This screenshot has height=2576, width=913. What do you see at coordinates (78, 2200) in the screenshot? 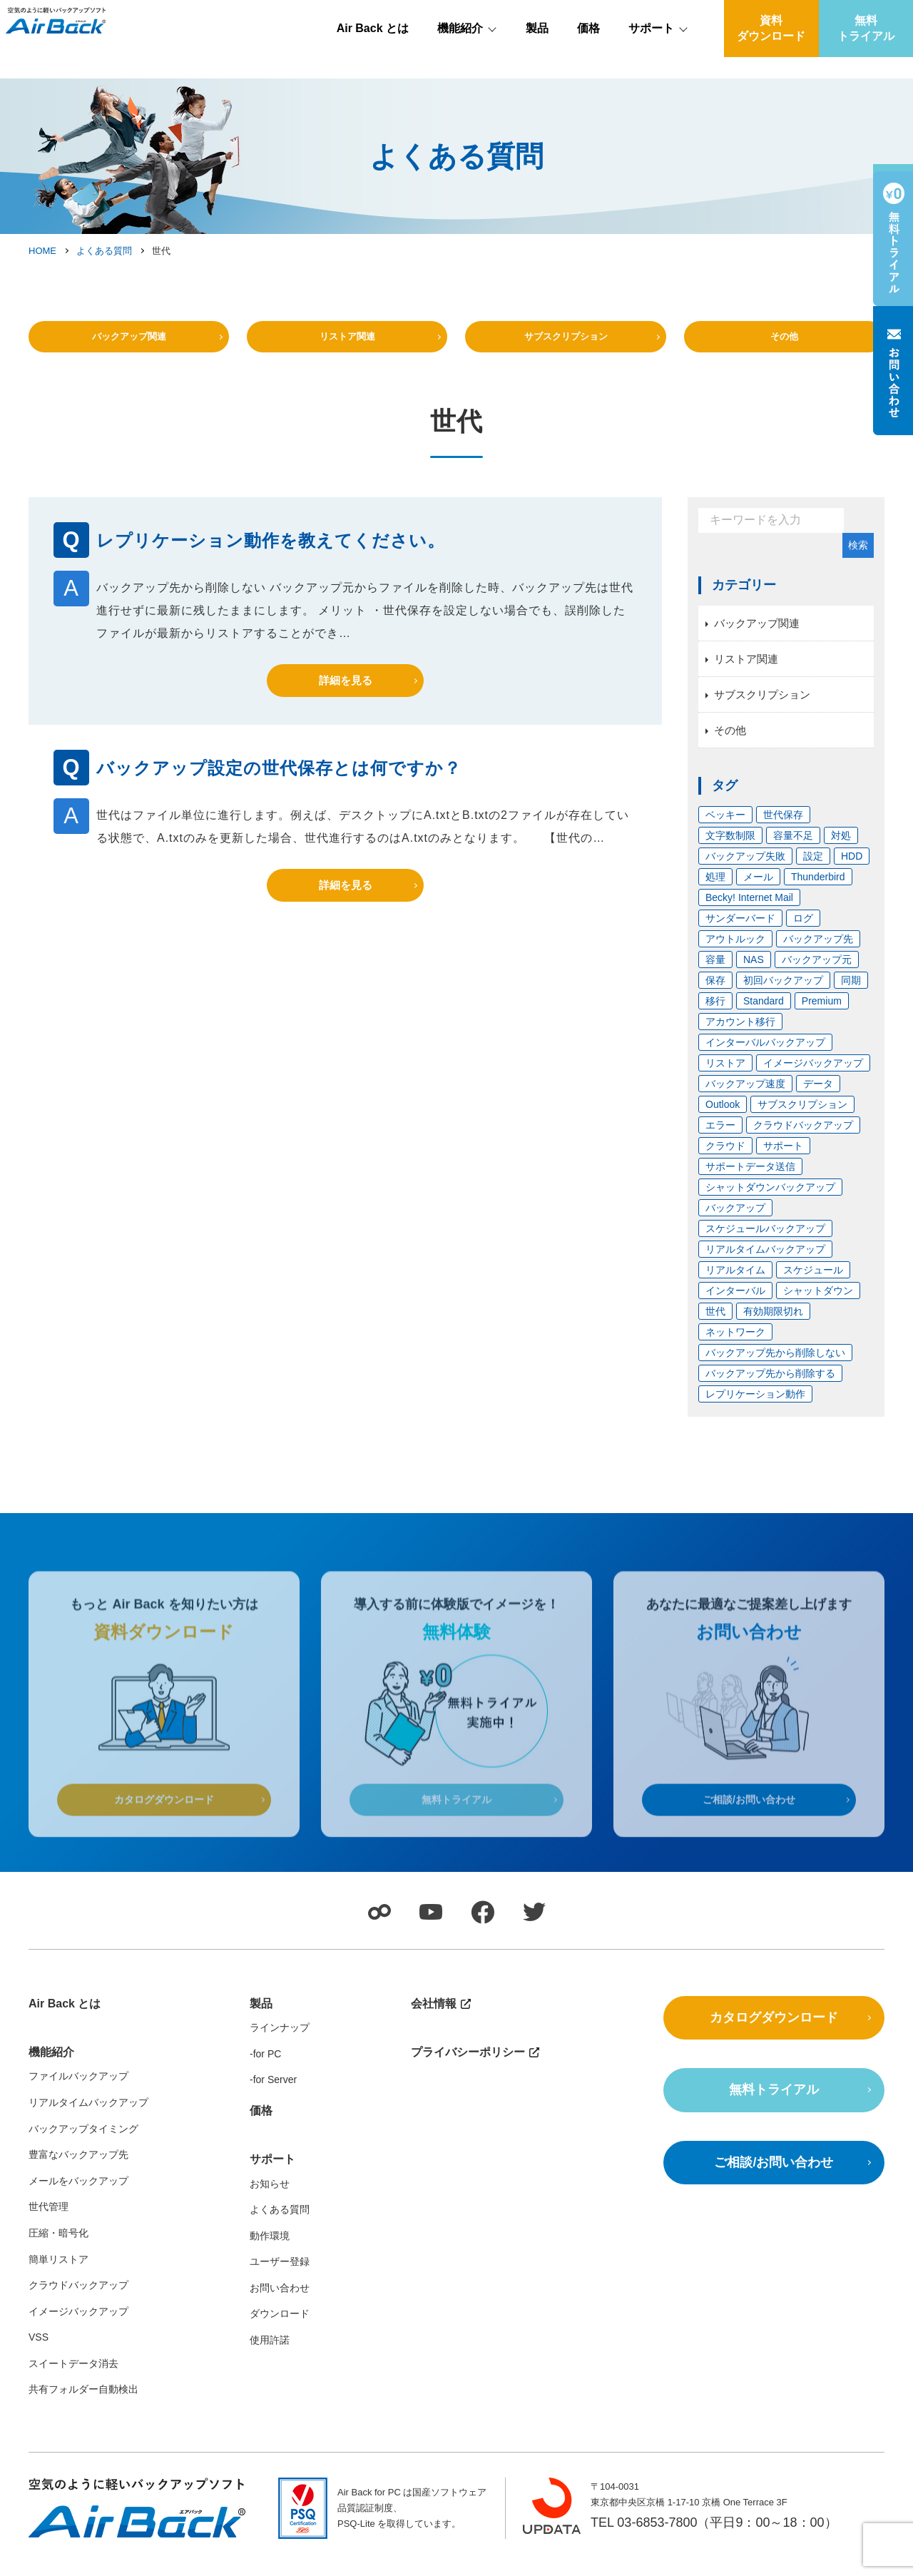
I see `メールをバックアップ` at bounding box center [78, 2200].